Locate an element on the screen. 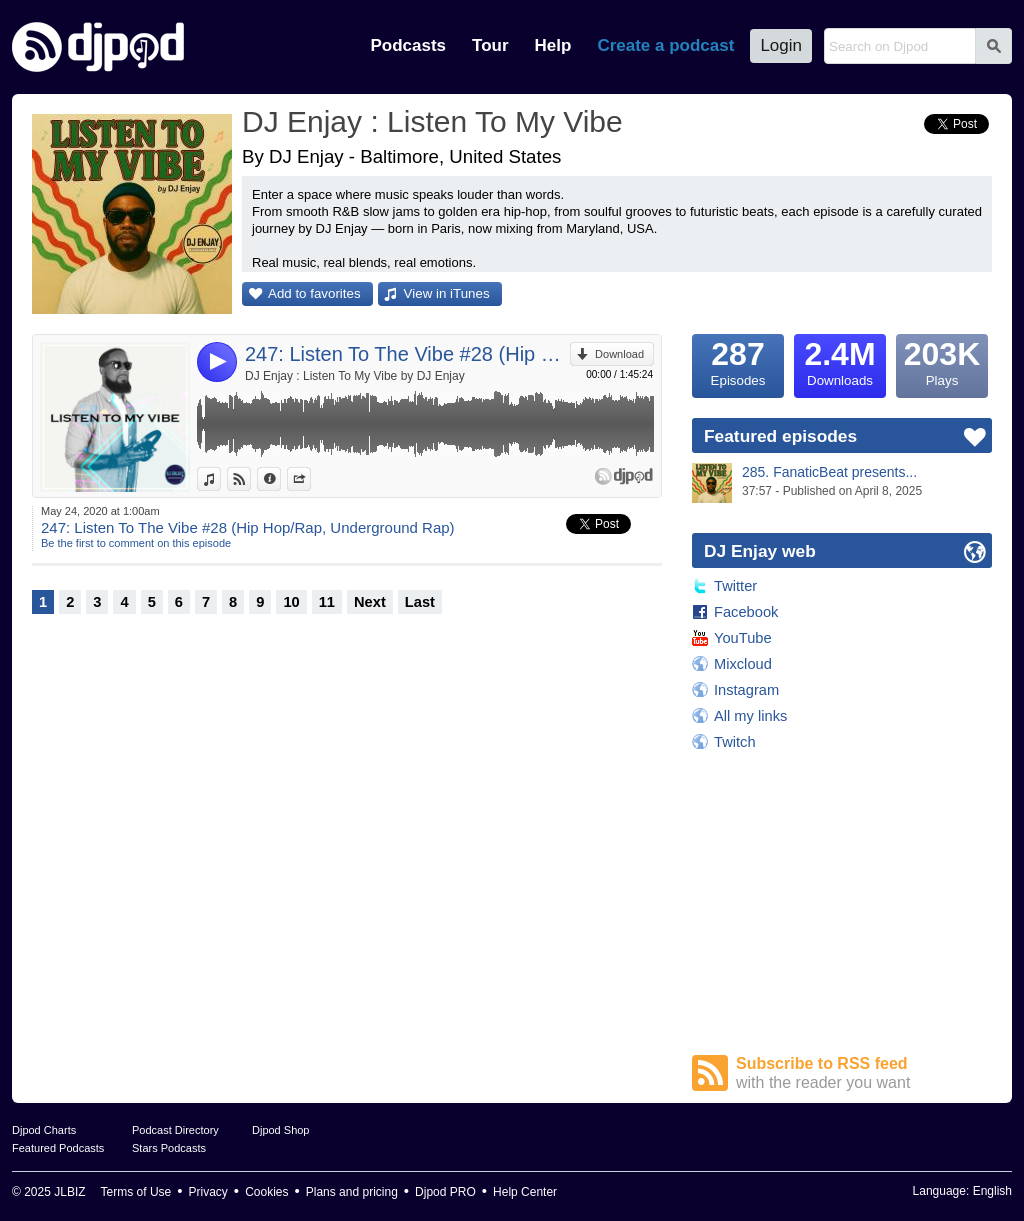 Image resolution: width=1024 pixels, height=1221 pixels. English is located at coordinates (992, 1191).